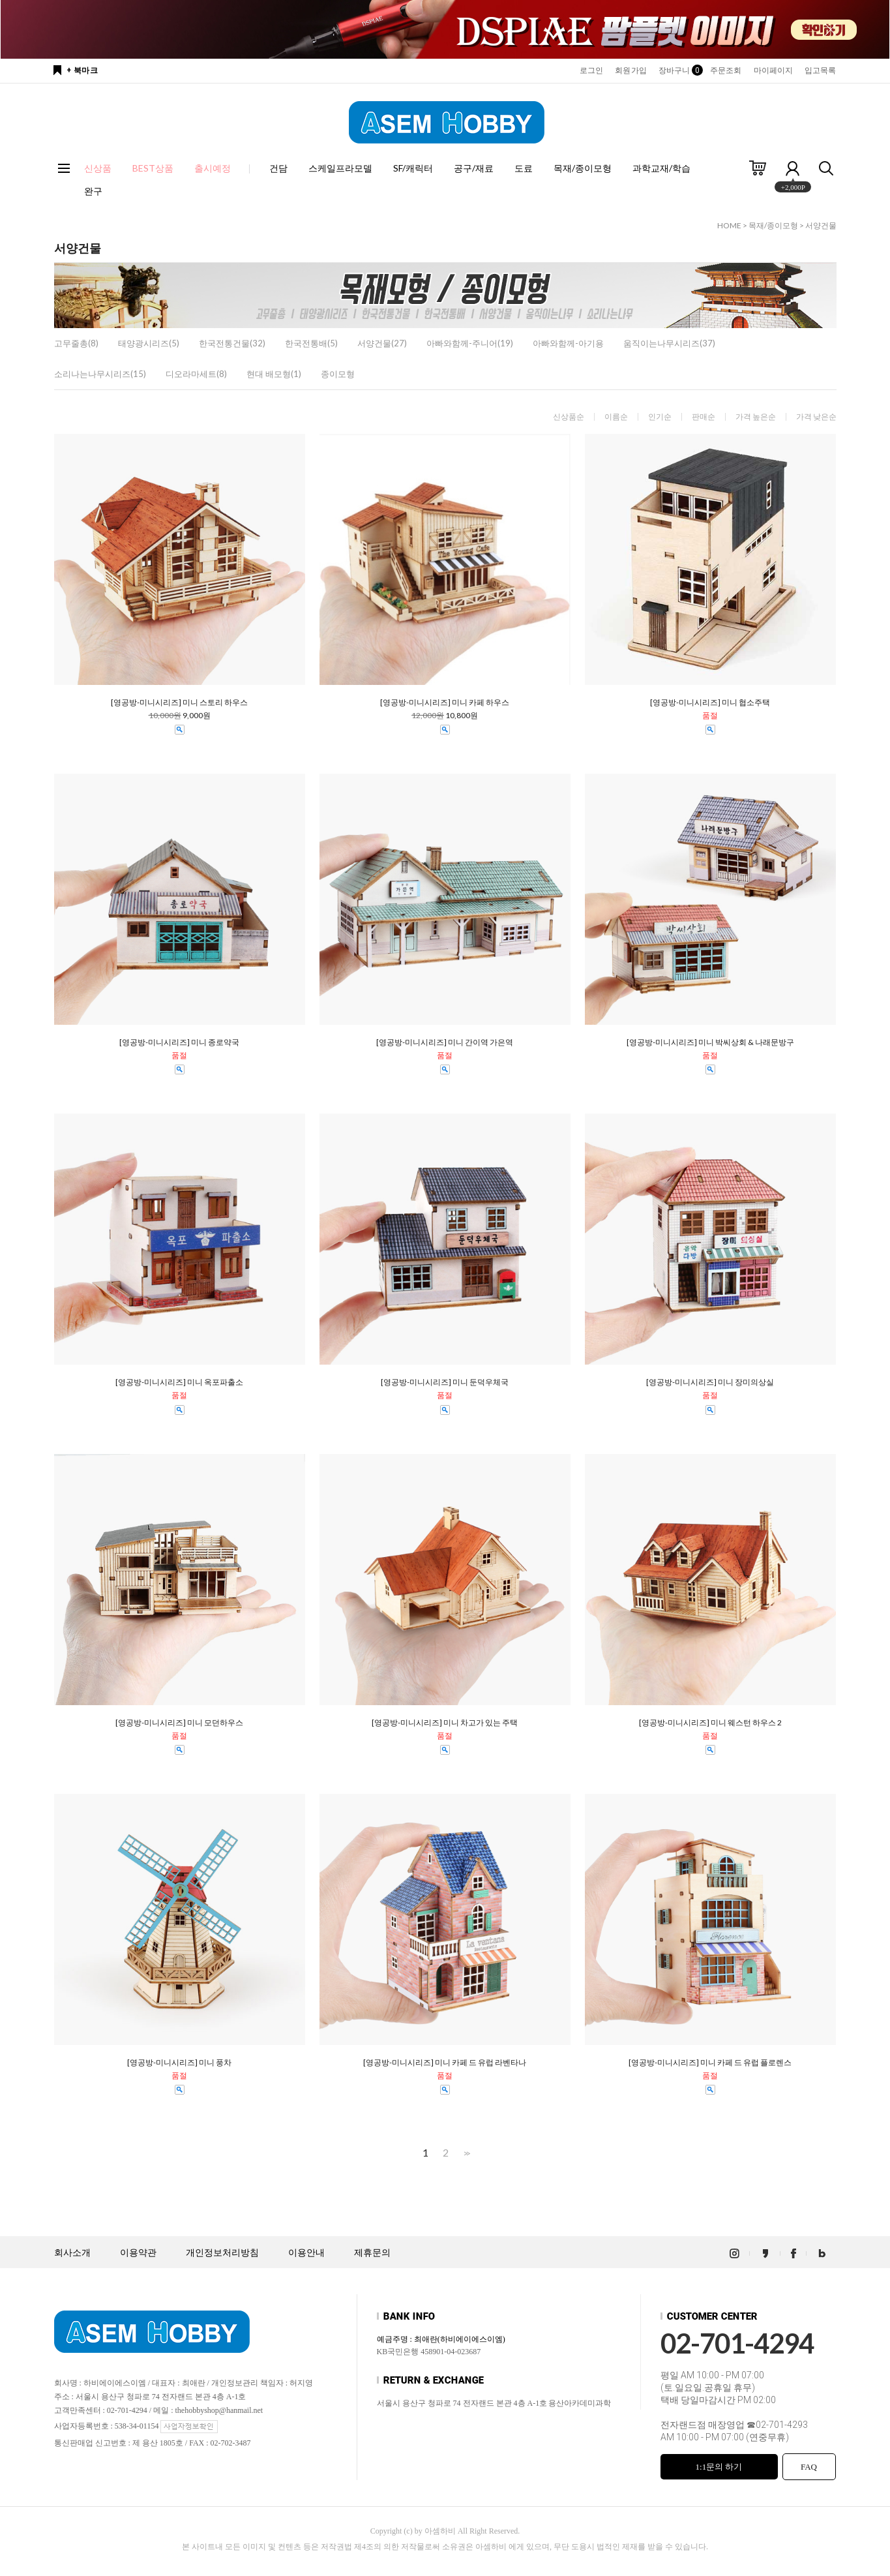  What do you see at coordinates (469, 343) in the screenshot?
I see `아빠와함께-주니어(19)` at bounding box center [469, 343].